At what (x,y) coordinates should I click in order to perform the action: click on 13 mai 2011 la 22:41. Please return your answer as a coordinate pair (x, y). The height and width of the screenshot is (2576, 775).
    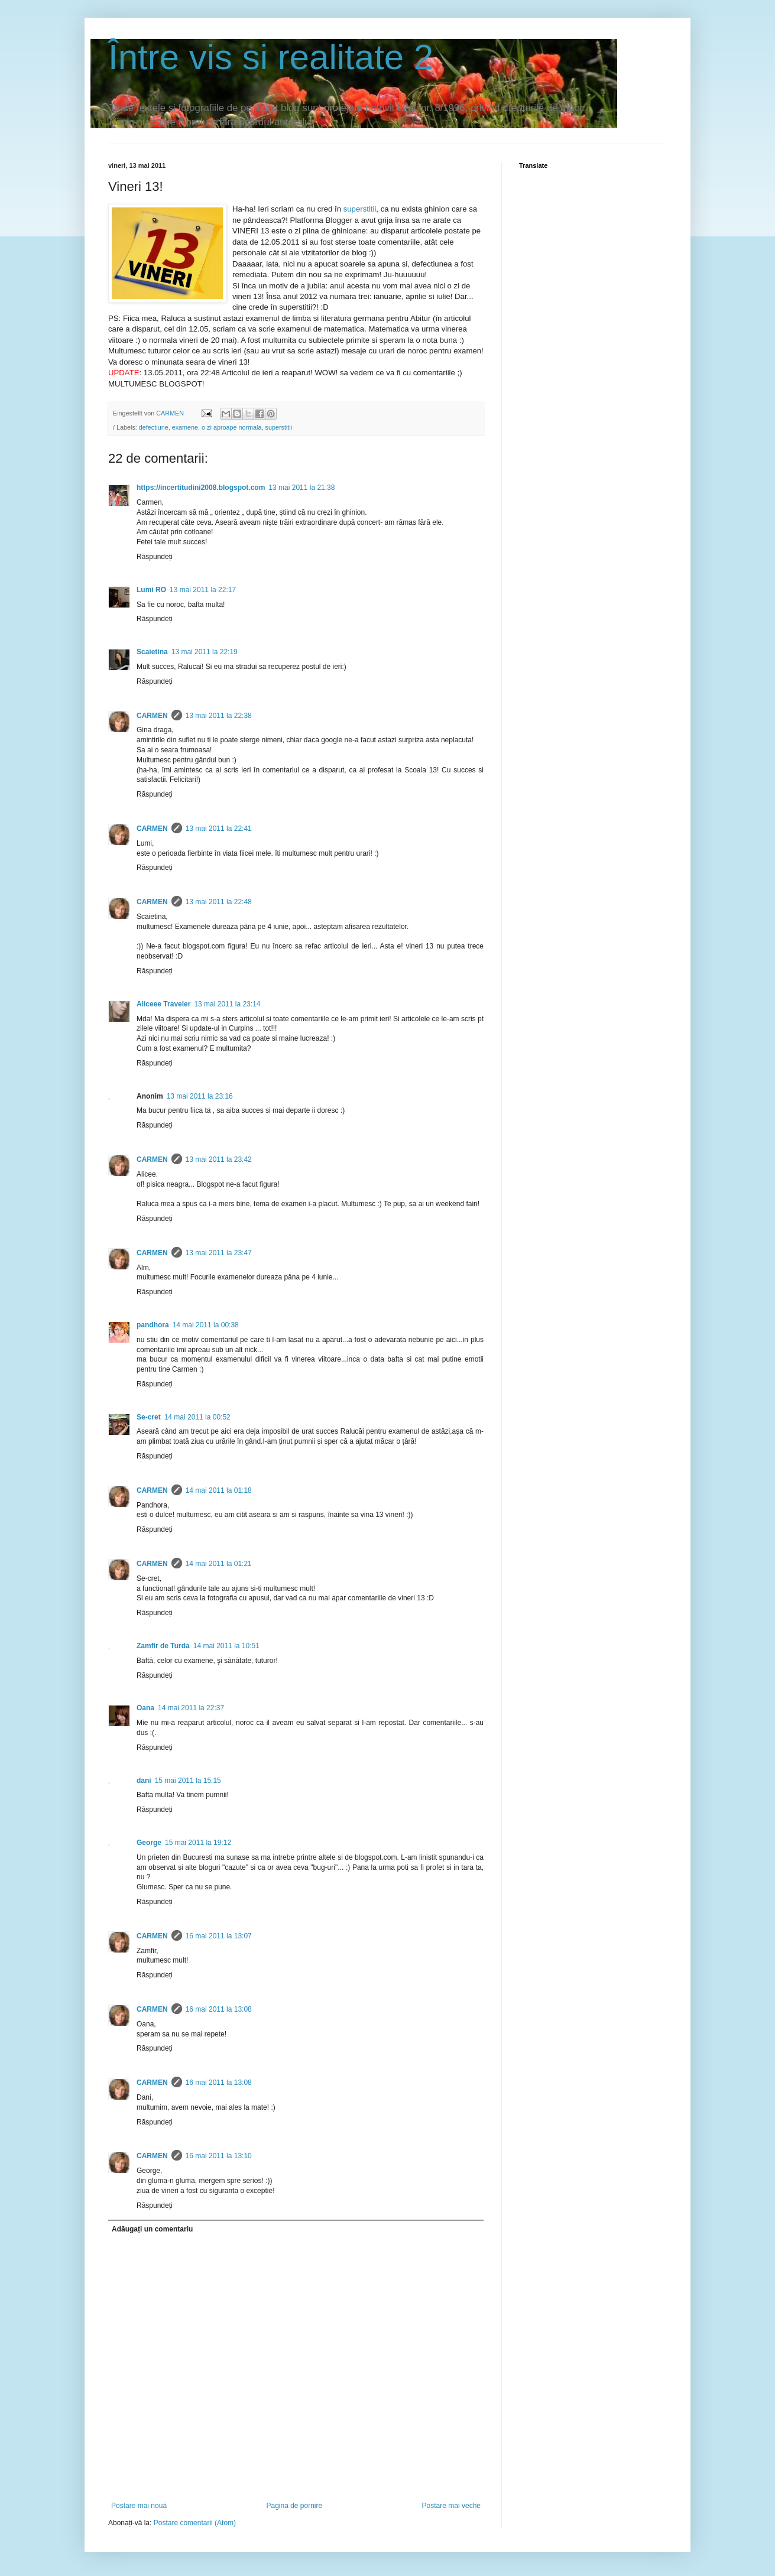
    Looking at the image, I should click on (219, 828).